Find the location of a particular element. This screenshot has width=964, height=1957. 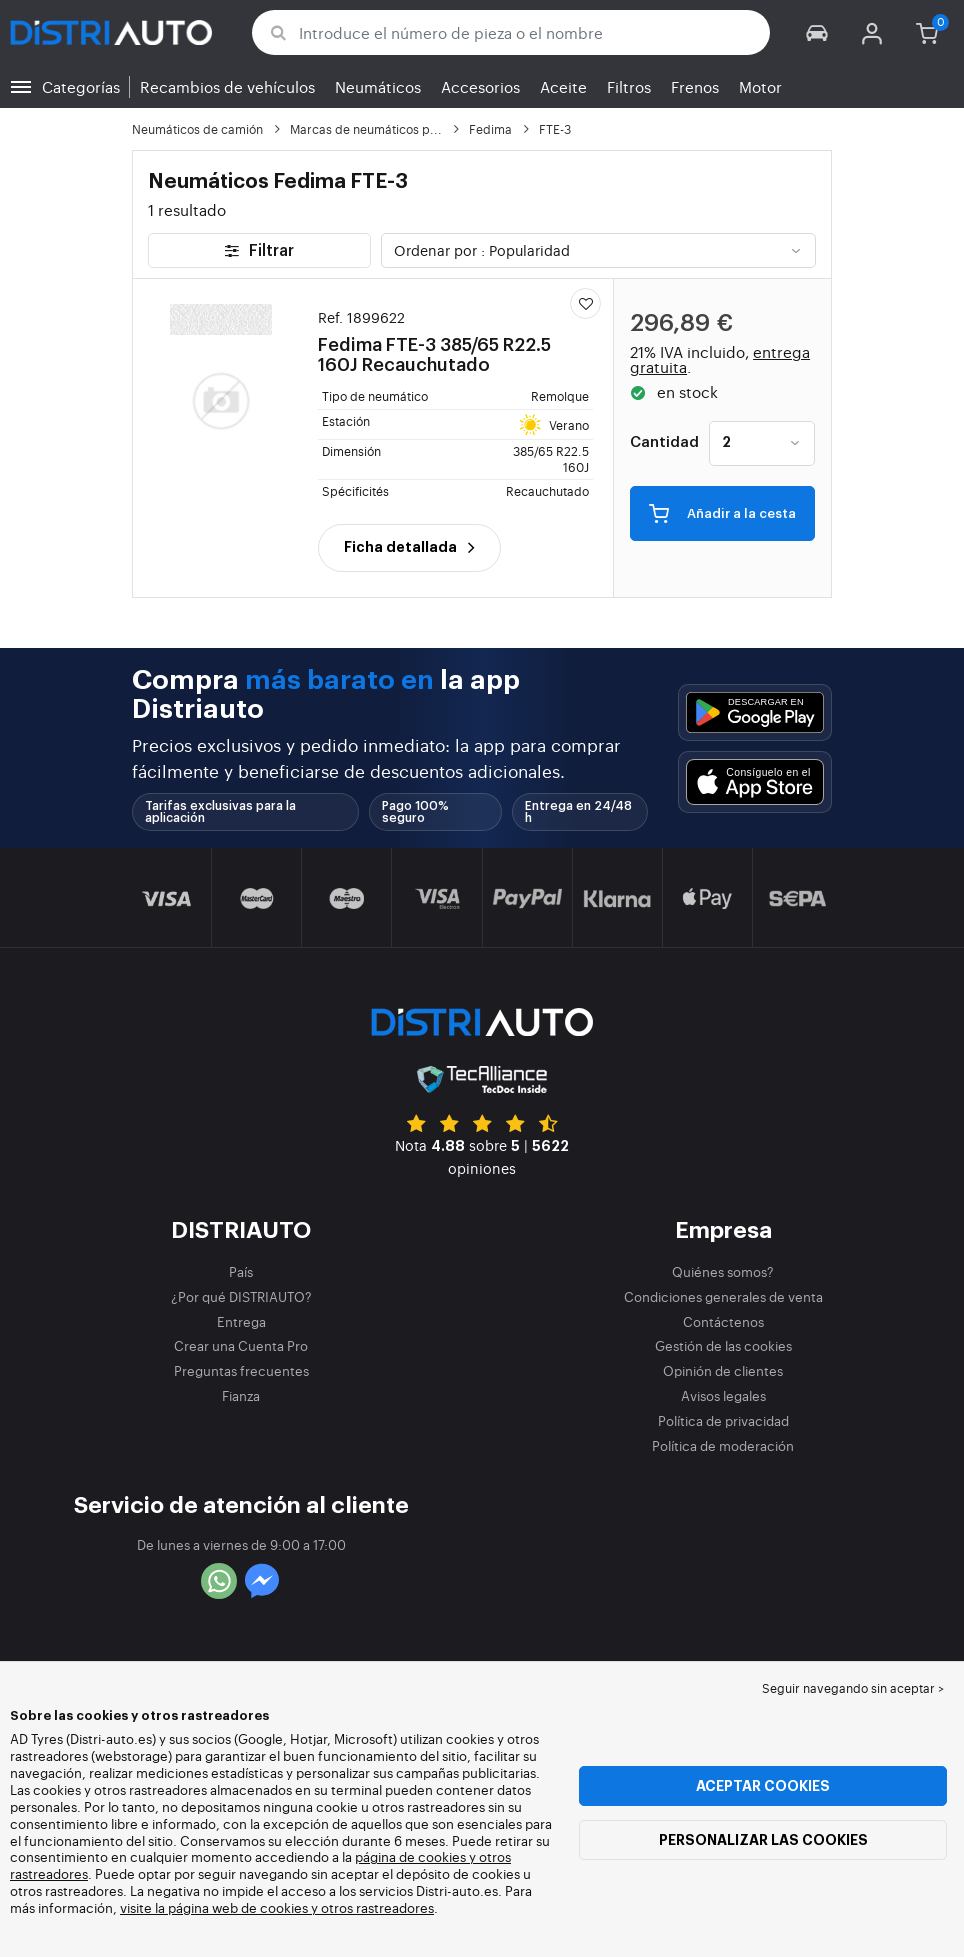

Motor is located at coordinates (760, 86).